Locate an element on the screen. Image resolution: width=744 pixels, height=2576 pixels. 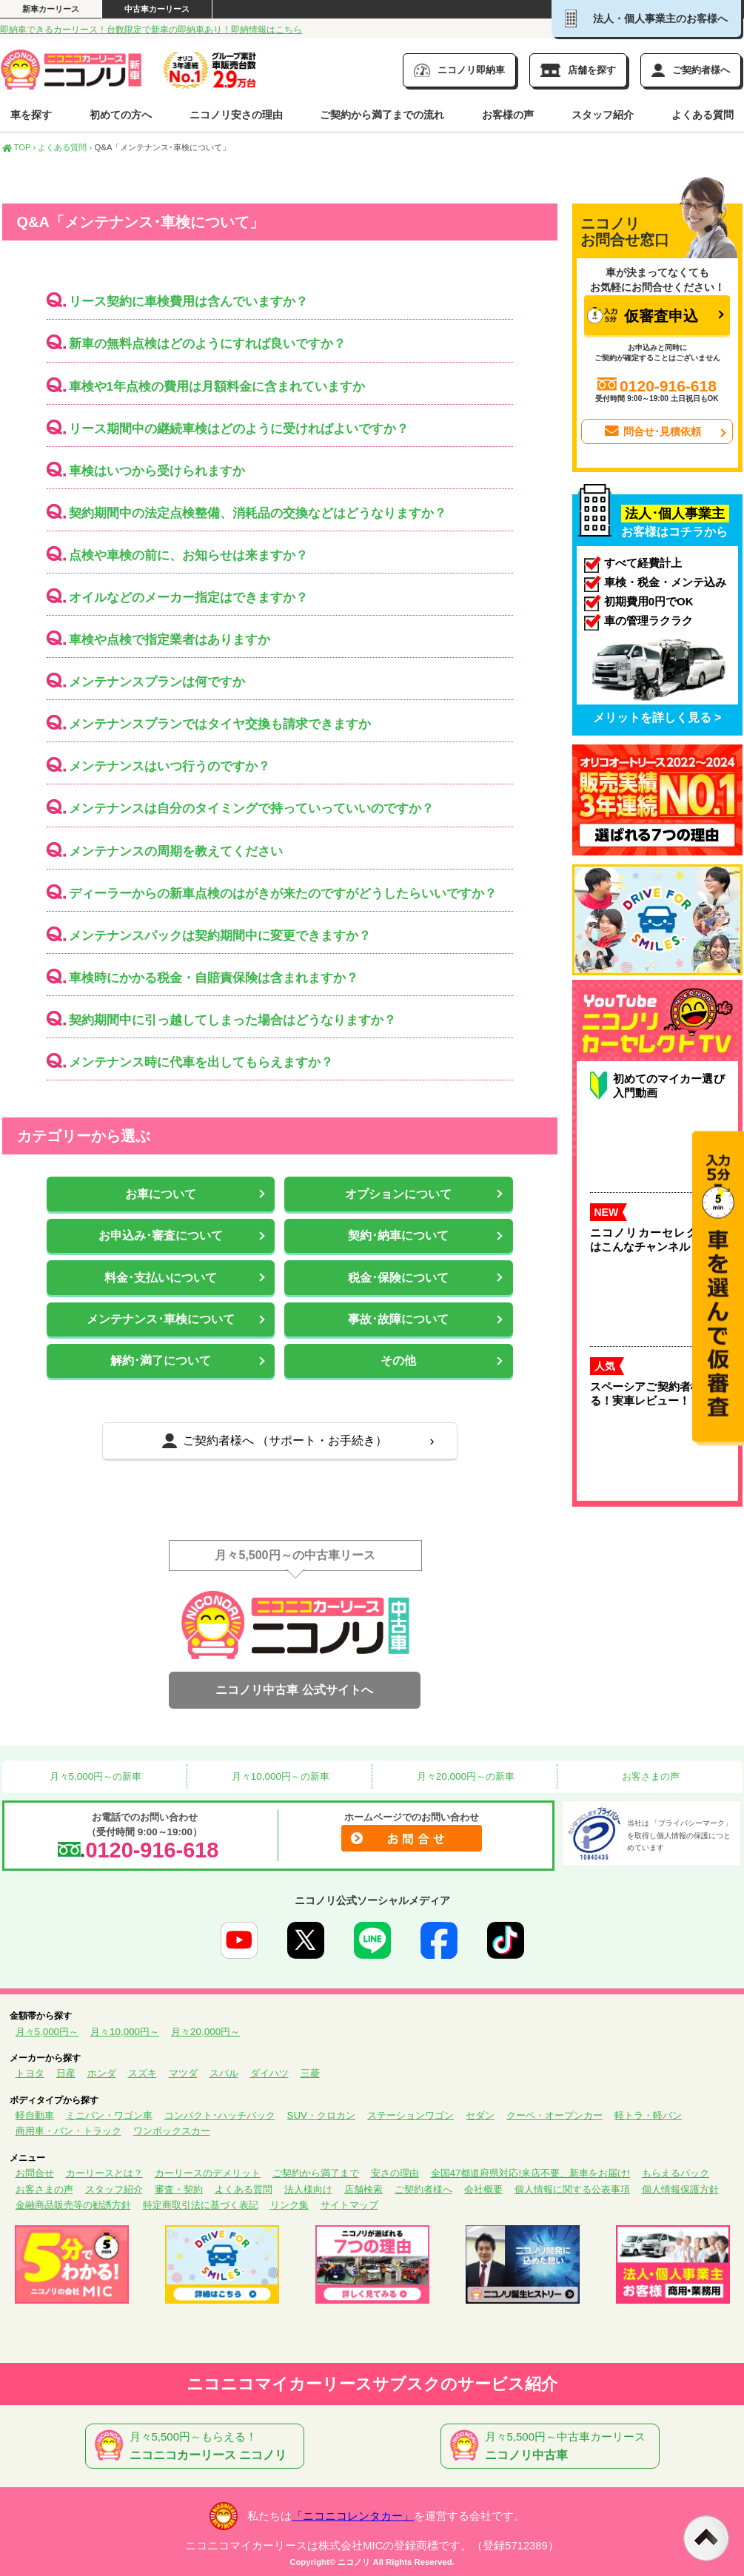
よくある質問 › is located at coordinates (65, 147).